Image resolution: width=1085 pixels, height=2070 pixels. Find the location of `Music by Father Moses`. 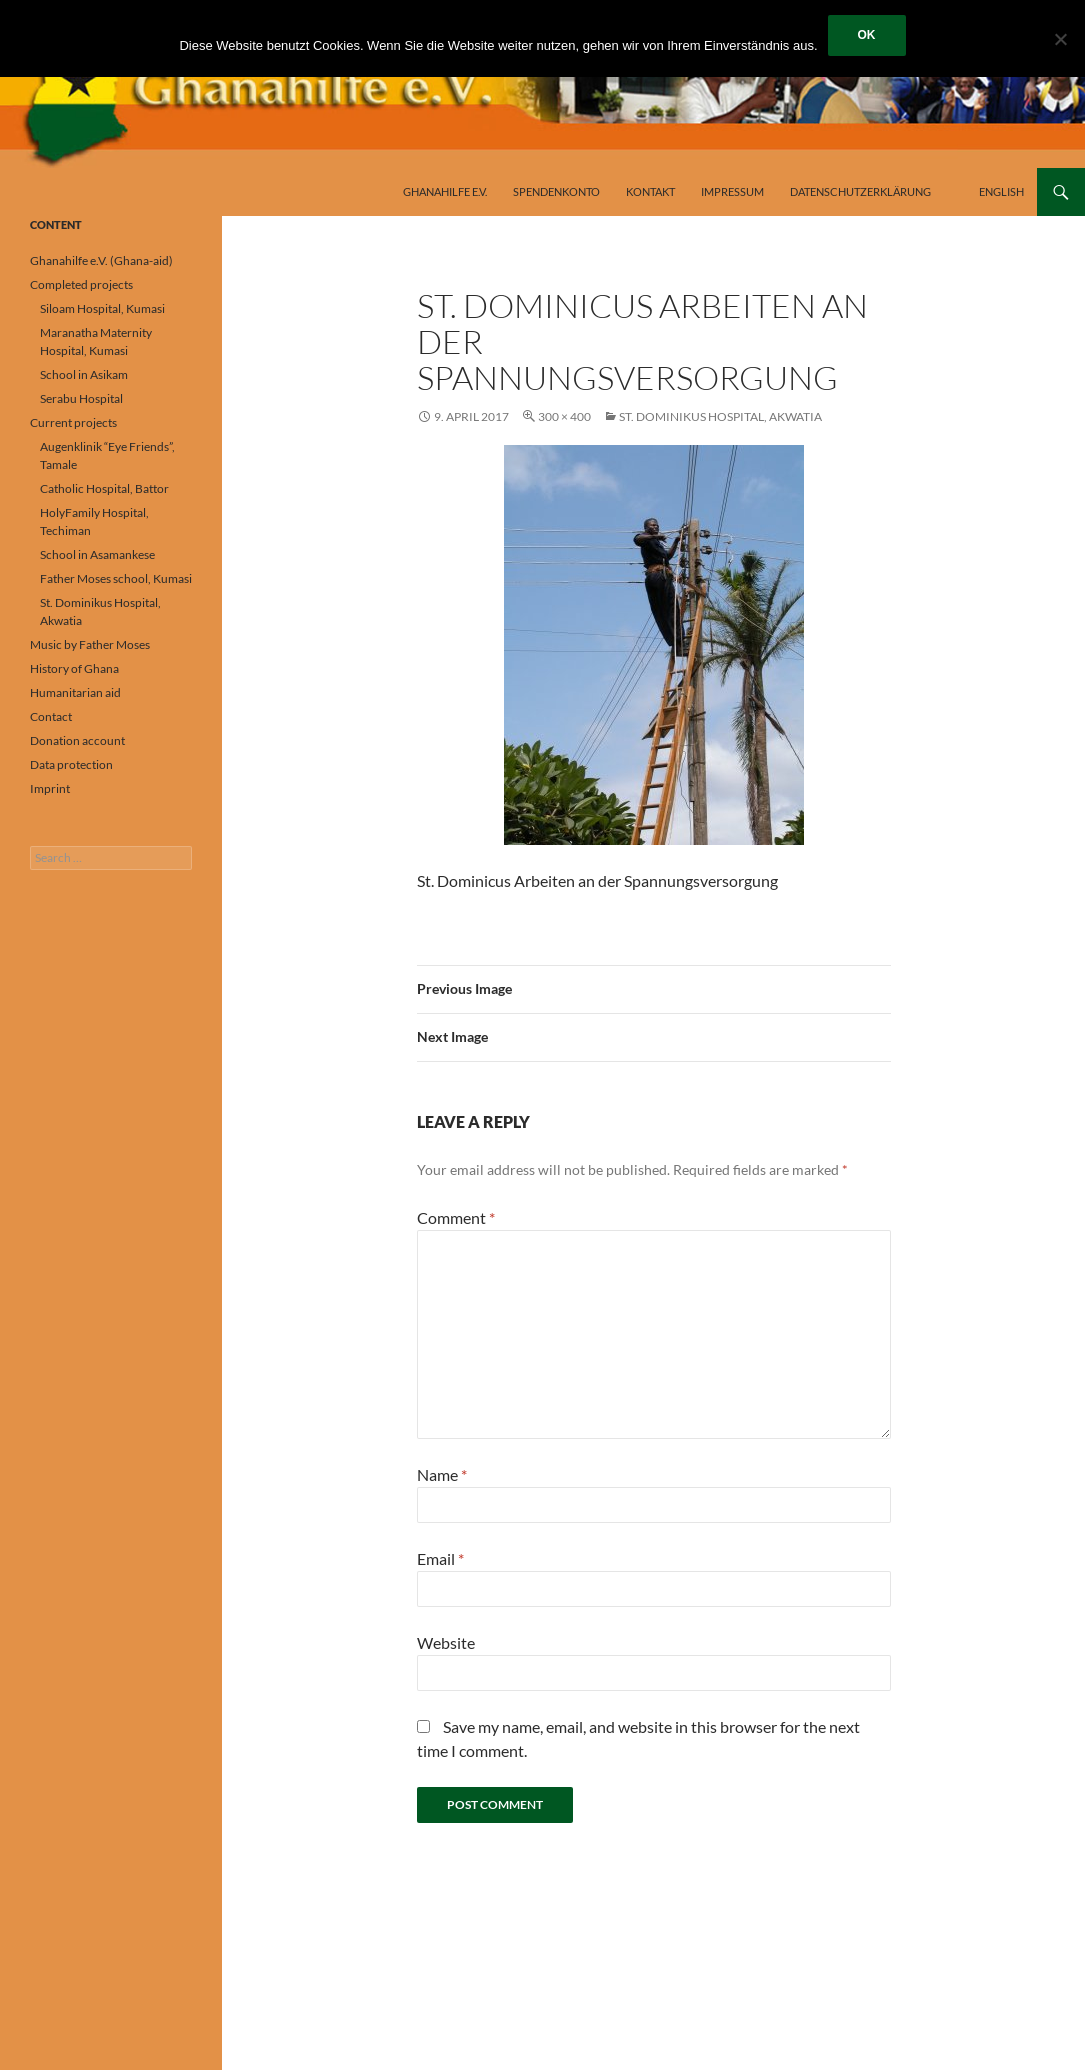

Music by Father Moses is located at coordinates (90, 644).